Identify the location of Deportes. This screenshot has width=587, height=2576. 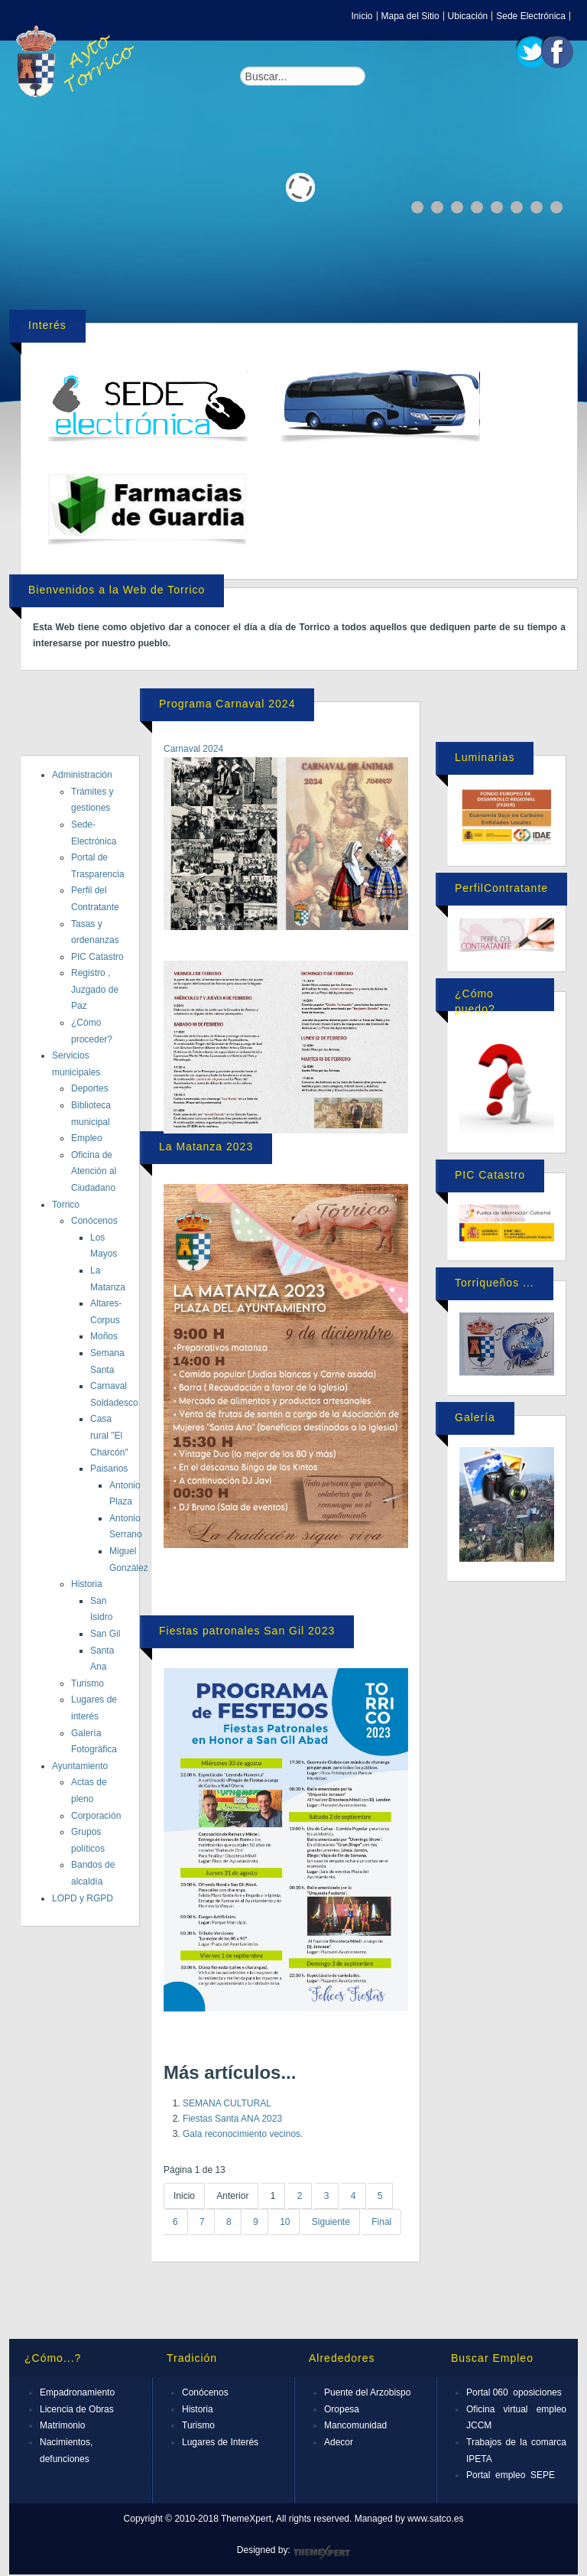
(90, 1088).